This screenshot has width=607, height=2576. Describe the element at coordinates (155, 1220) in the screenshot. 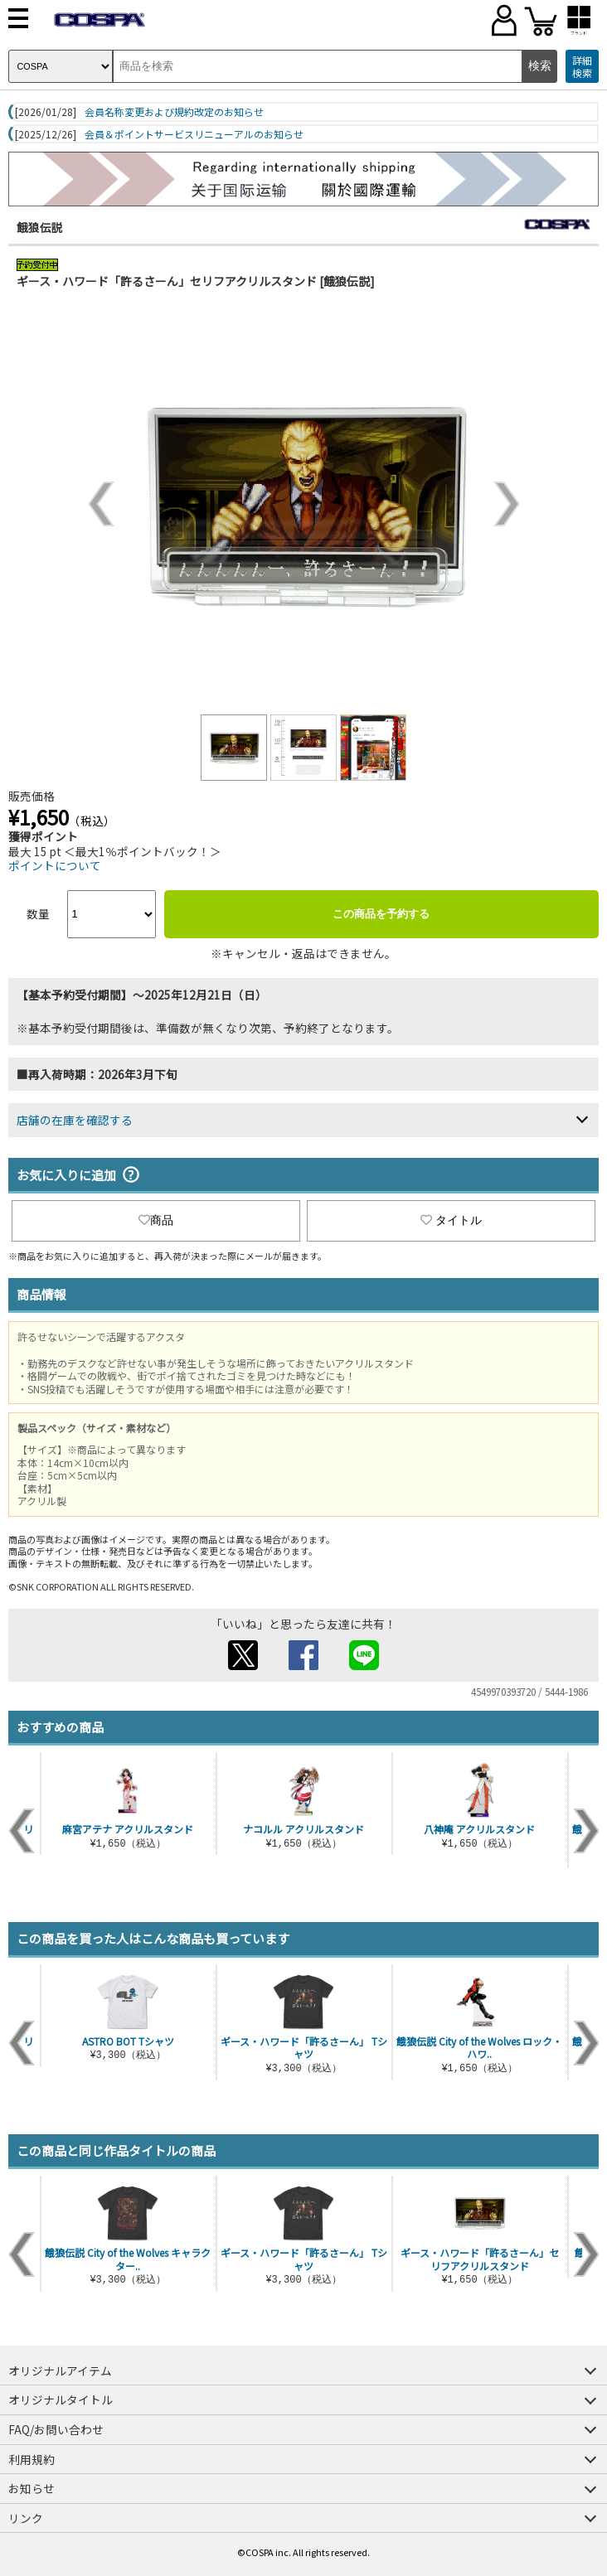

I see `商品` at that location.